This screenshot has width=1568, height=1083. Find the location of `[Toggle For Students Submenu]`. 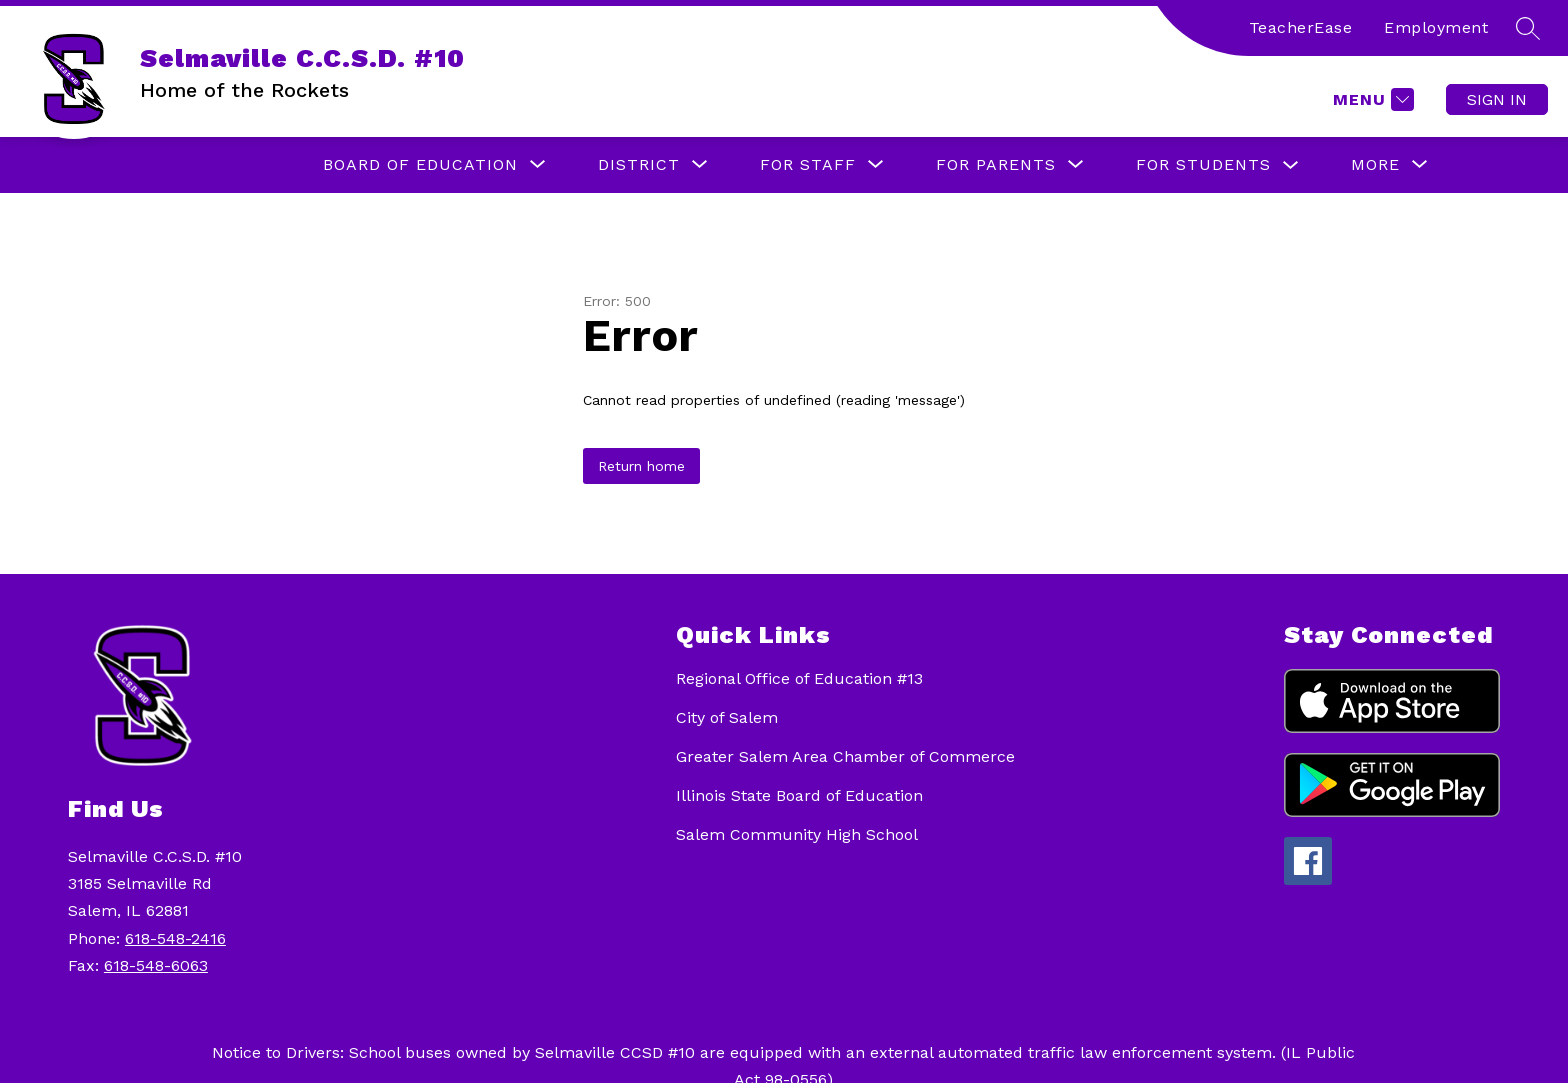

[Toggle For Students Submenu] is located at coordinates (1291, 165).